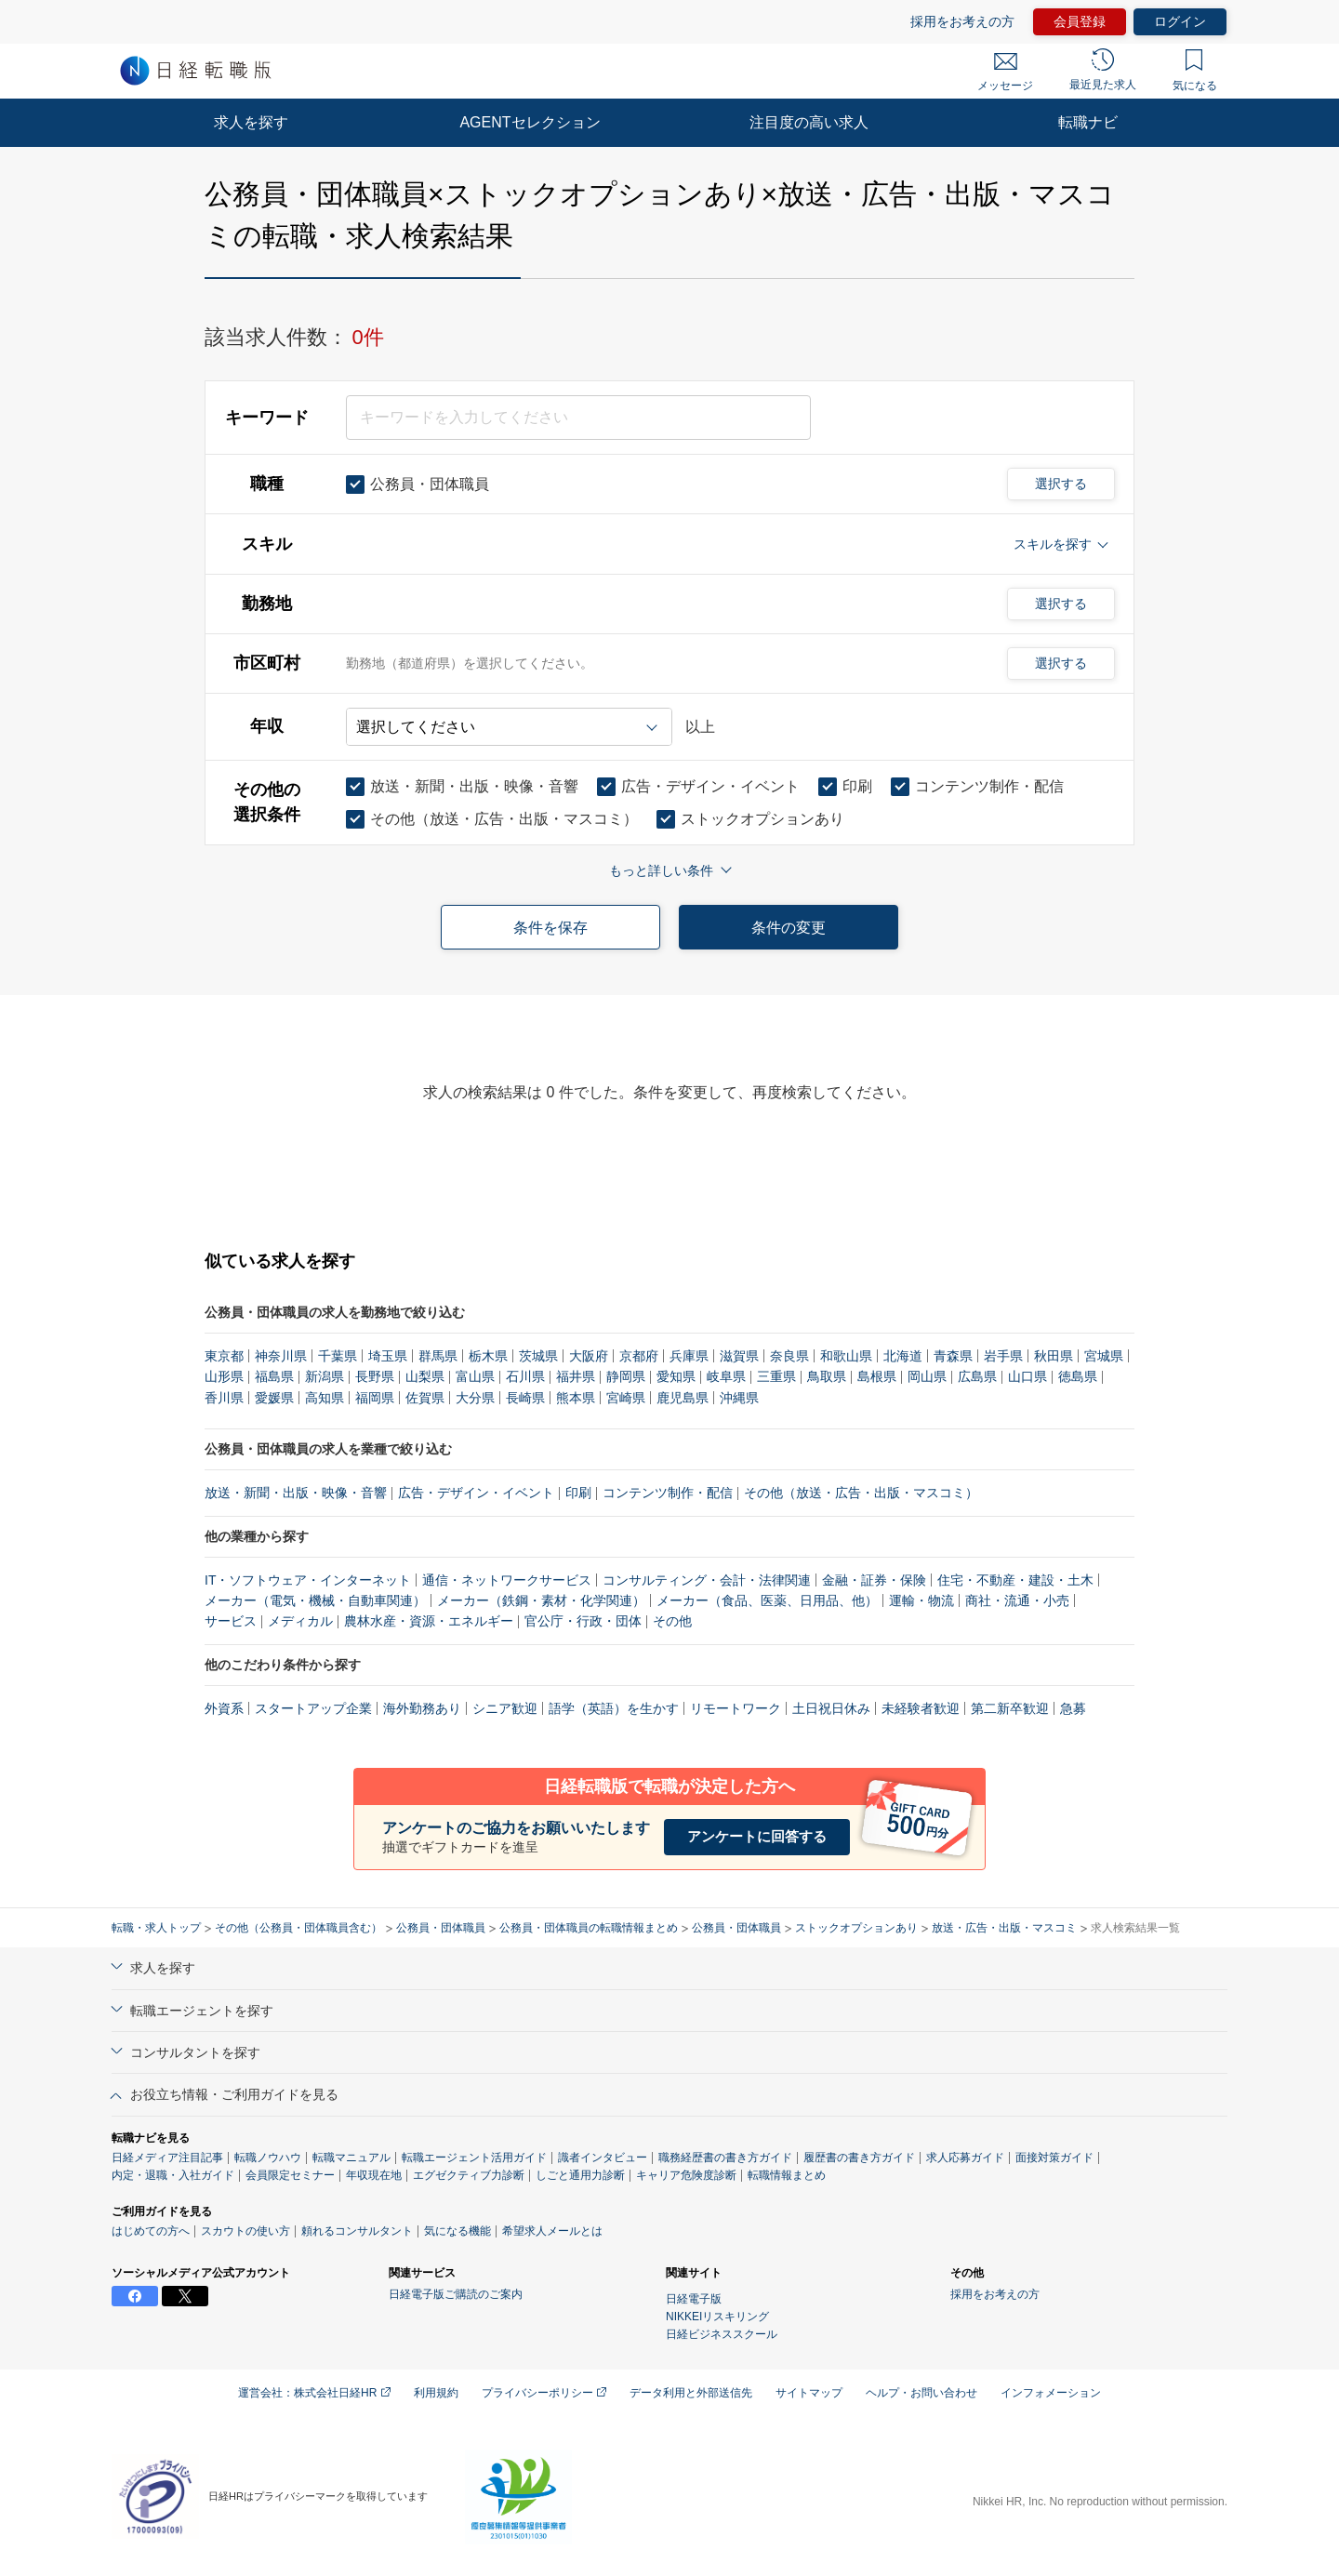 The width and height of the screenshot is (1339, 2576). What do you see at coordinates (725, 2157) in the screenshot?
I see `職務経歴書の書き方ガイド` at bounding box center [725, 2157].